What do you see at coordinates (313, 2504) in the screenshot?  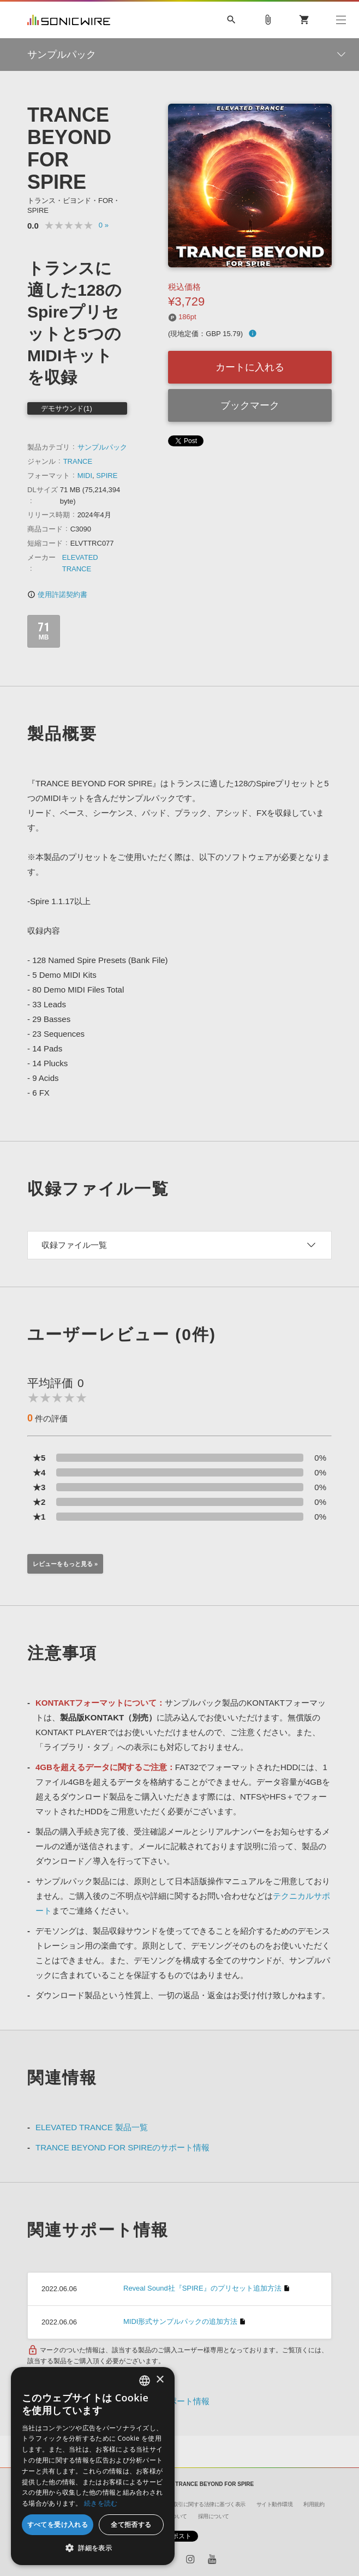 I see `利用規約` at bounding box center [313, 2504].